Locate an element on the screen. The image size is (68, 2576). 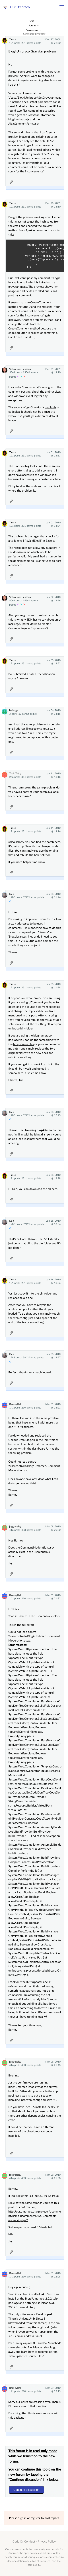
this is located at coordinates (10, 221).